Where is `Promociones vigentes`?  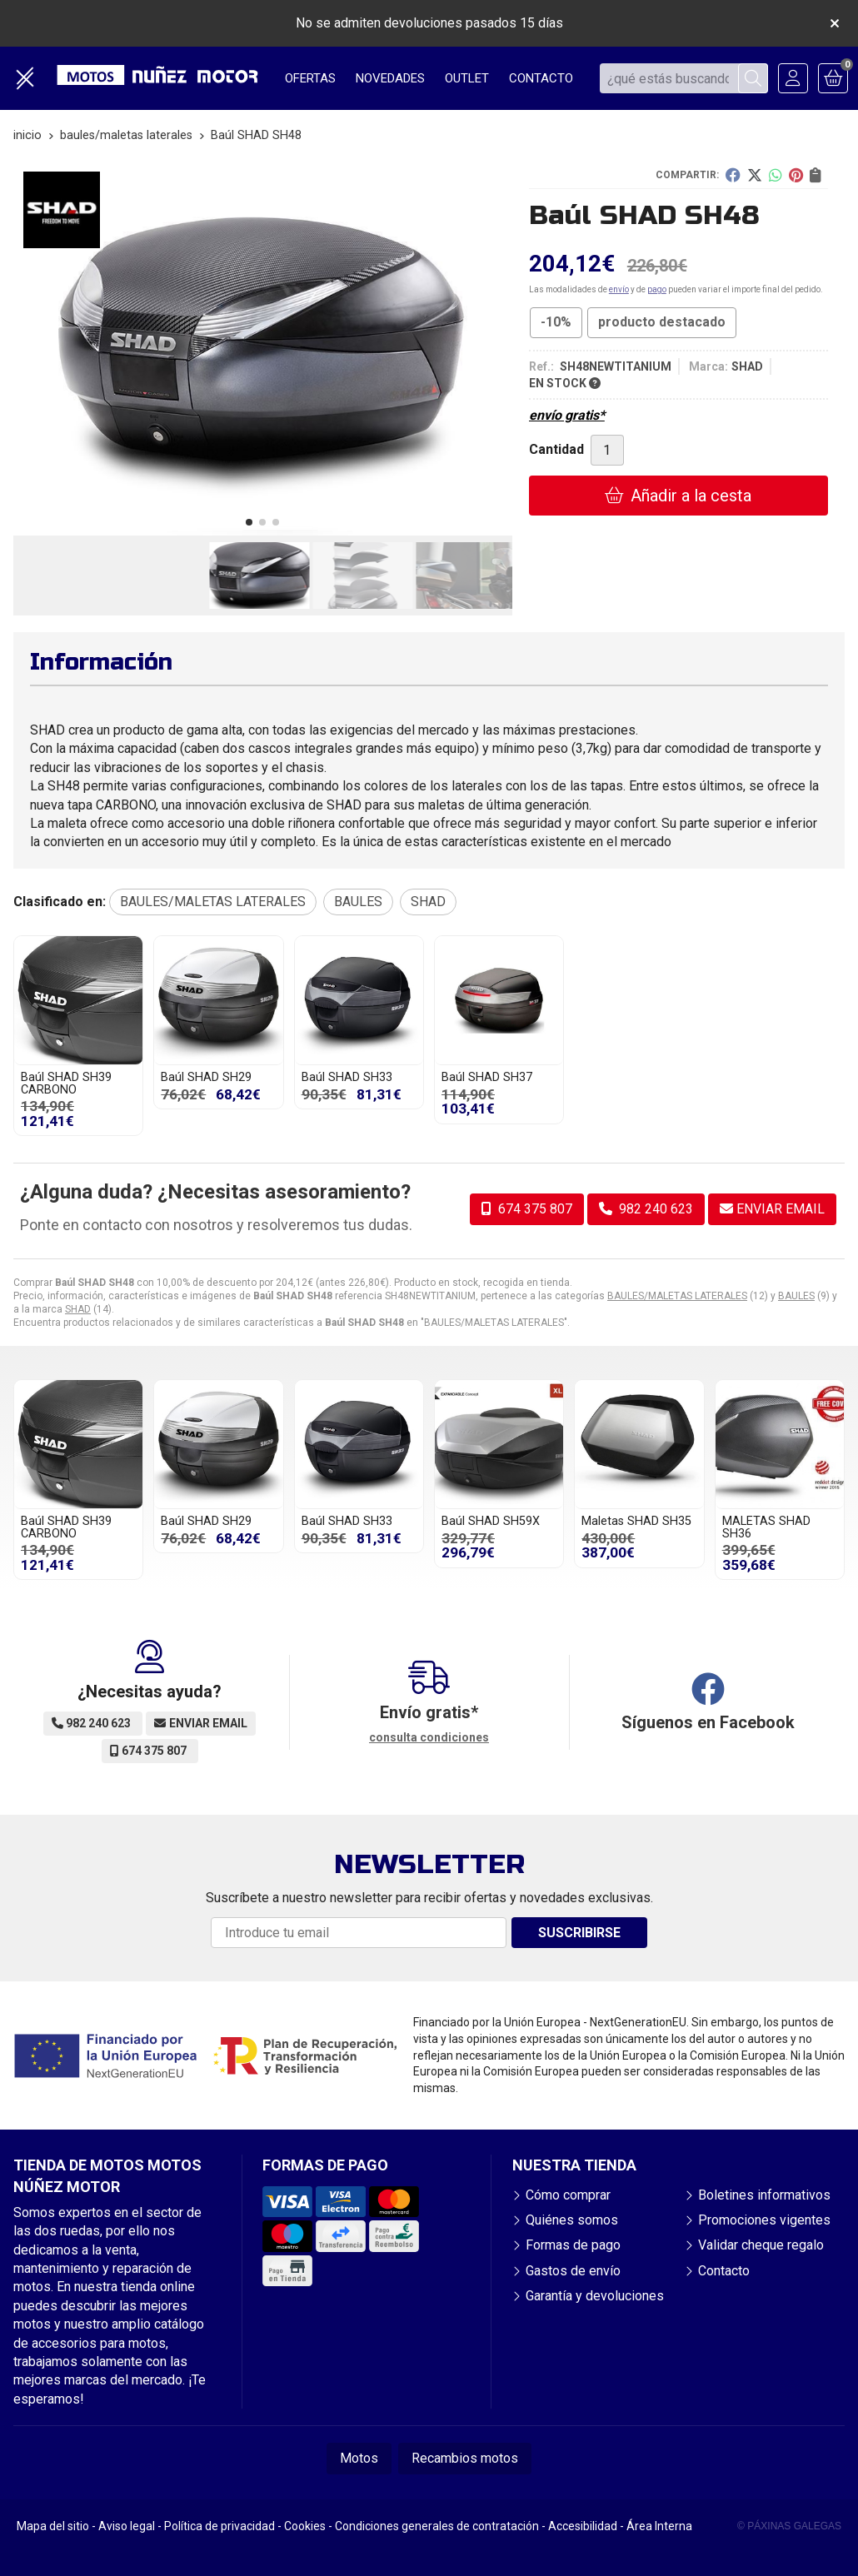
Promociones vigentes is located at coordinates (764, 2220).